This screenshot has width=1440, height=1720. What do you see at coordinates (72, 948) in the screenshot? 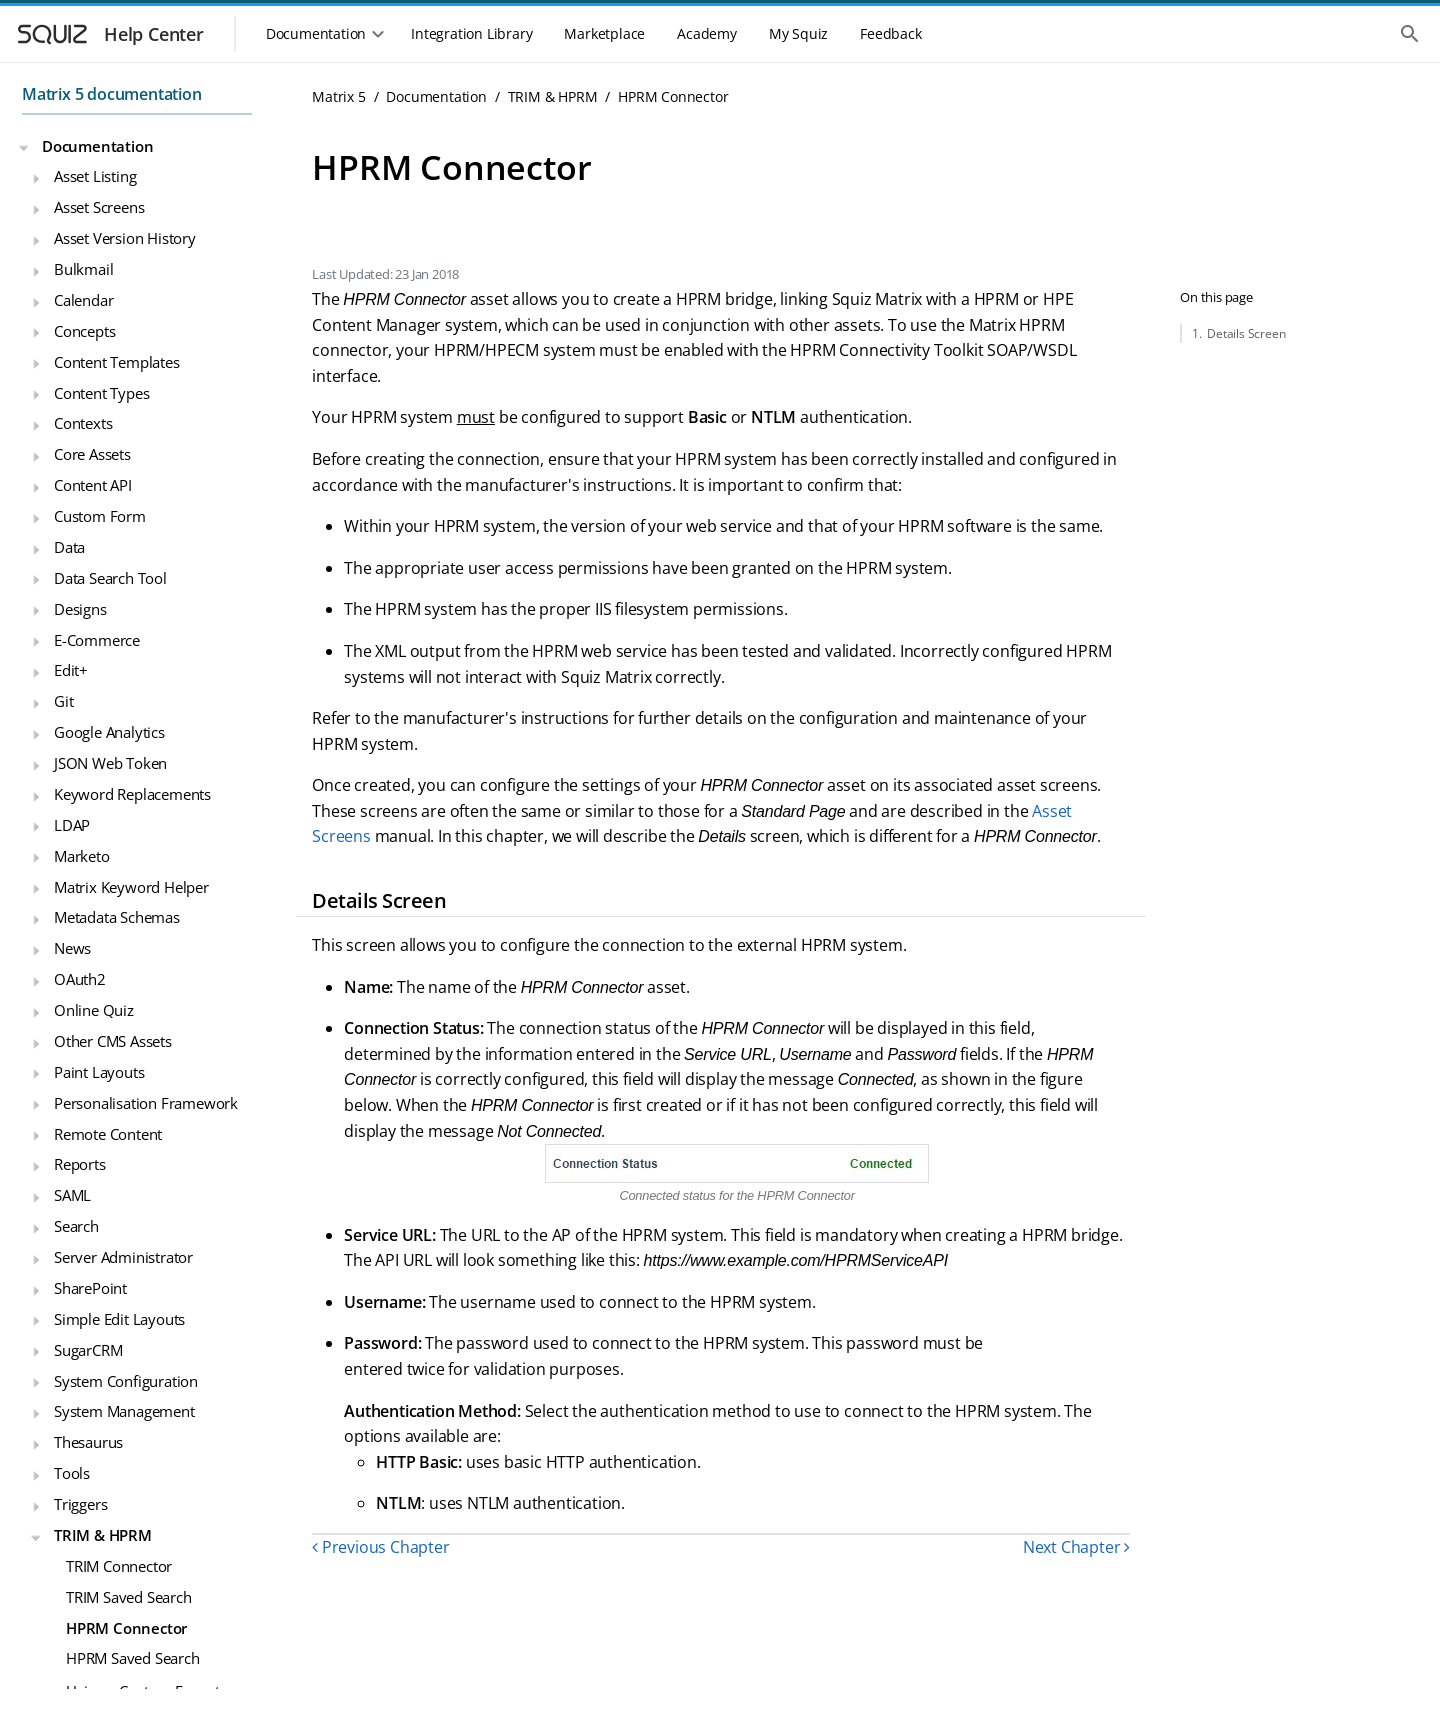
I see `News` at bounding box center [72, 948].